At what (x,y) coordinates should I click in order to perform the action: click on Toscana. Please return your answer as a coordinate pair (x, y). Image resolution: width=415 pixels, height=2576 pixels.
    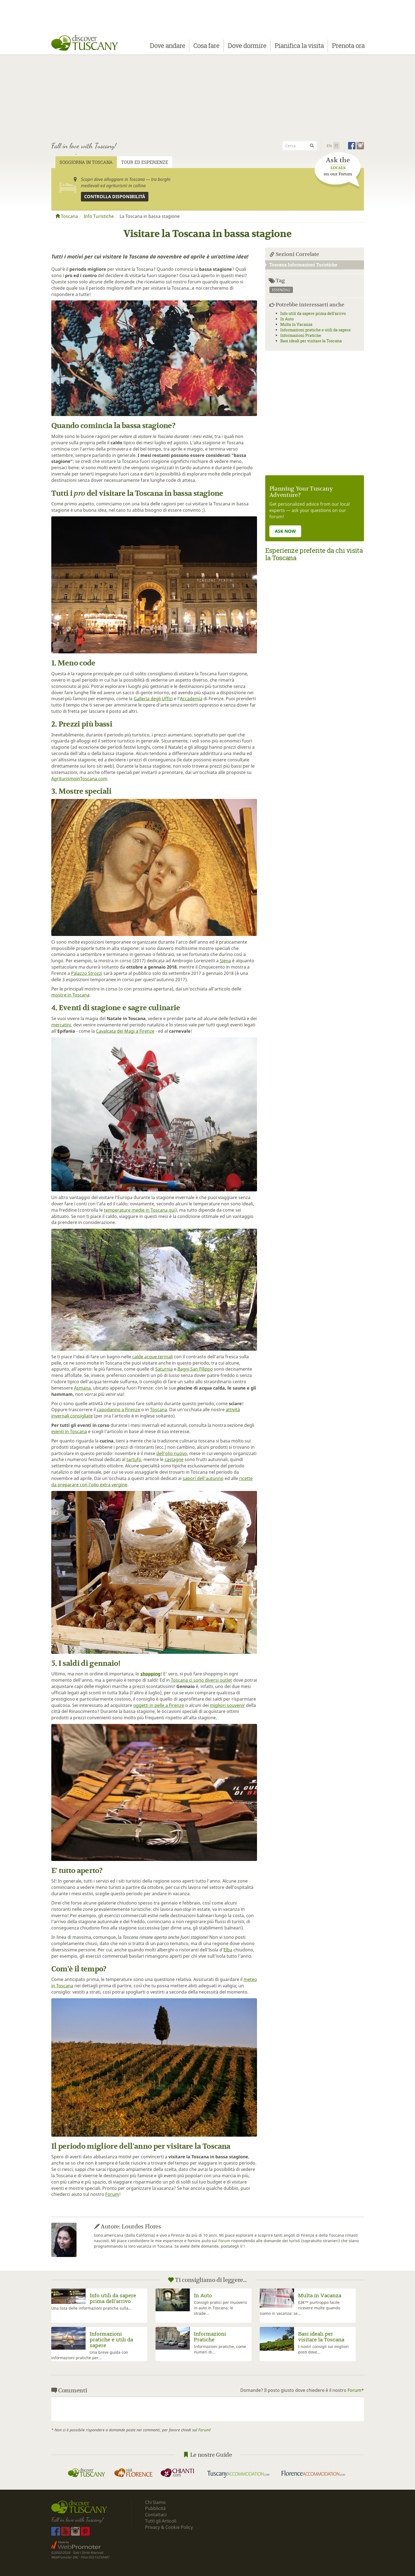
    Looking at the image, I should click on (66, 216).